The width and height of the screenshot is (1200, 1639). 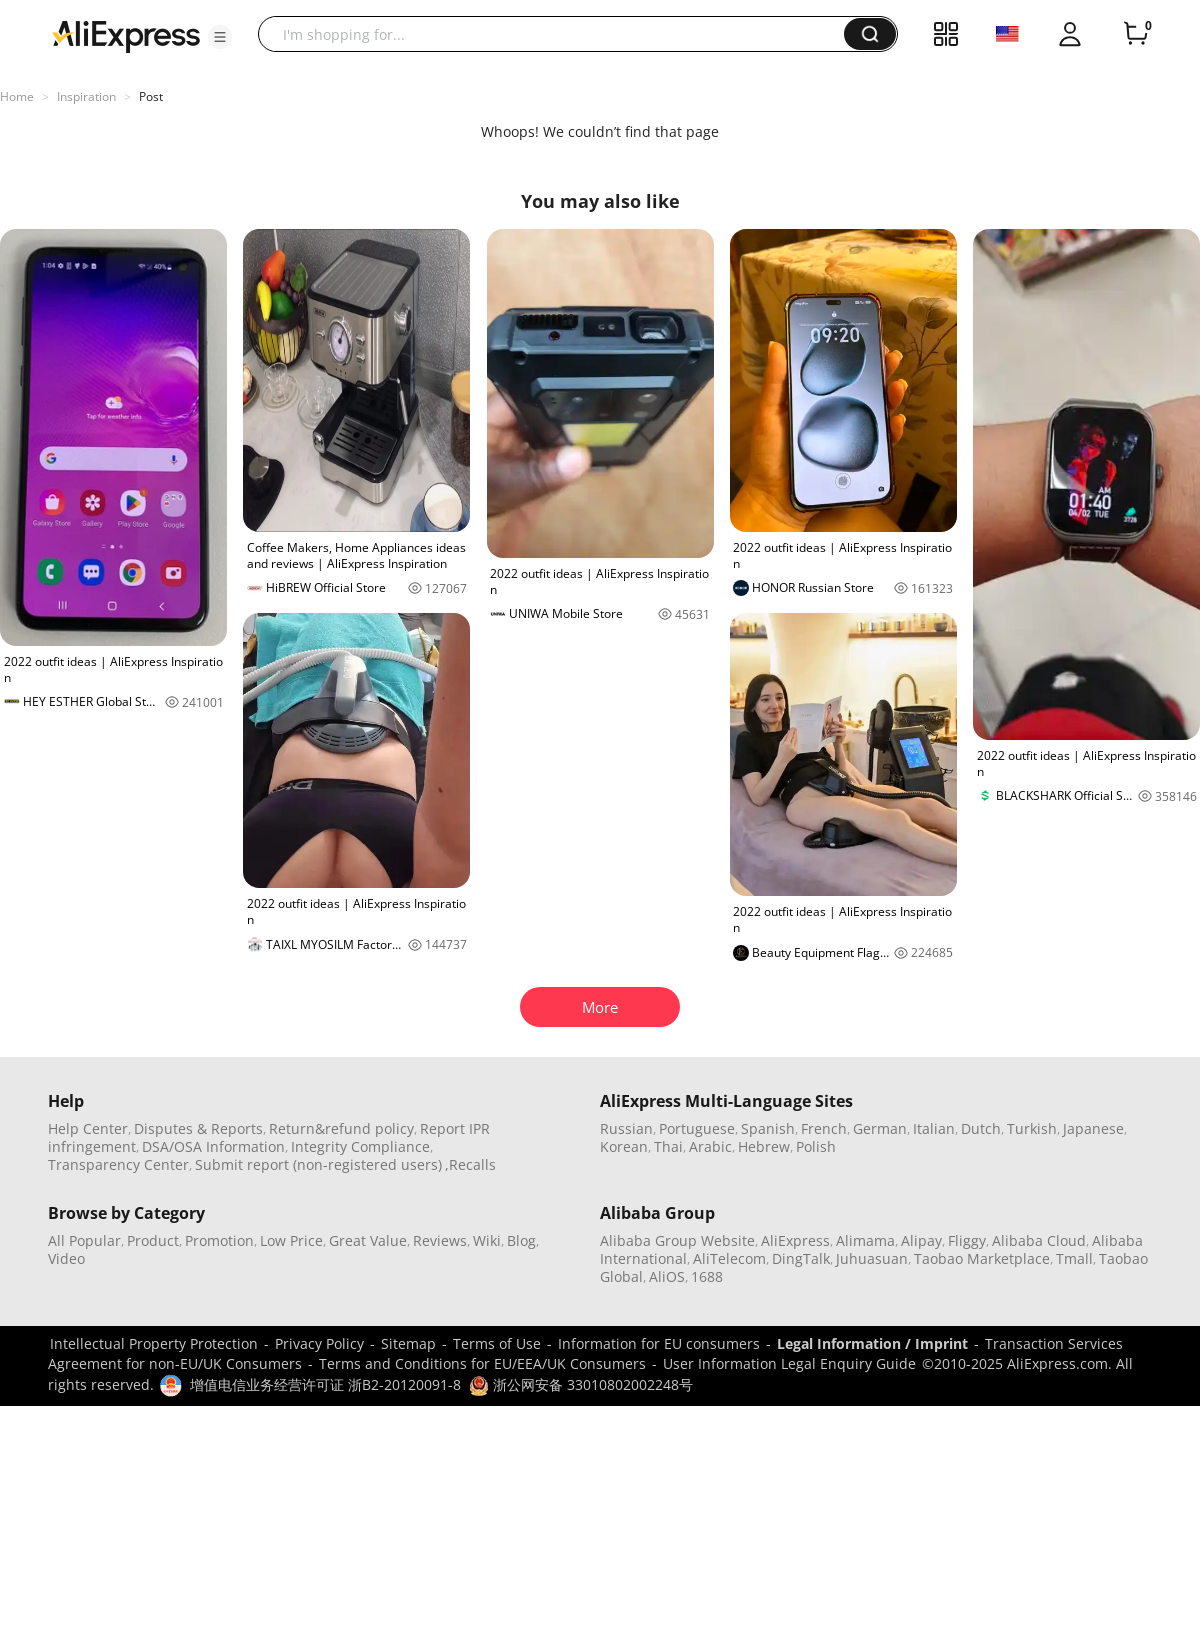 What do you see at coordinates (710, 1146) in the screenshot?
I see `Arabic` at bounding box center [710, 1146].